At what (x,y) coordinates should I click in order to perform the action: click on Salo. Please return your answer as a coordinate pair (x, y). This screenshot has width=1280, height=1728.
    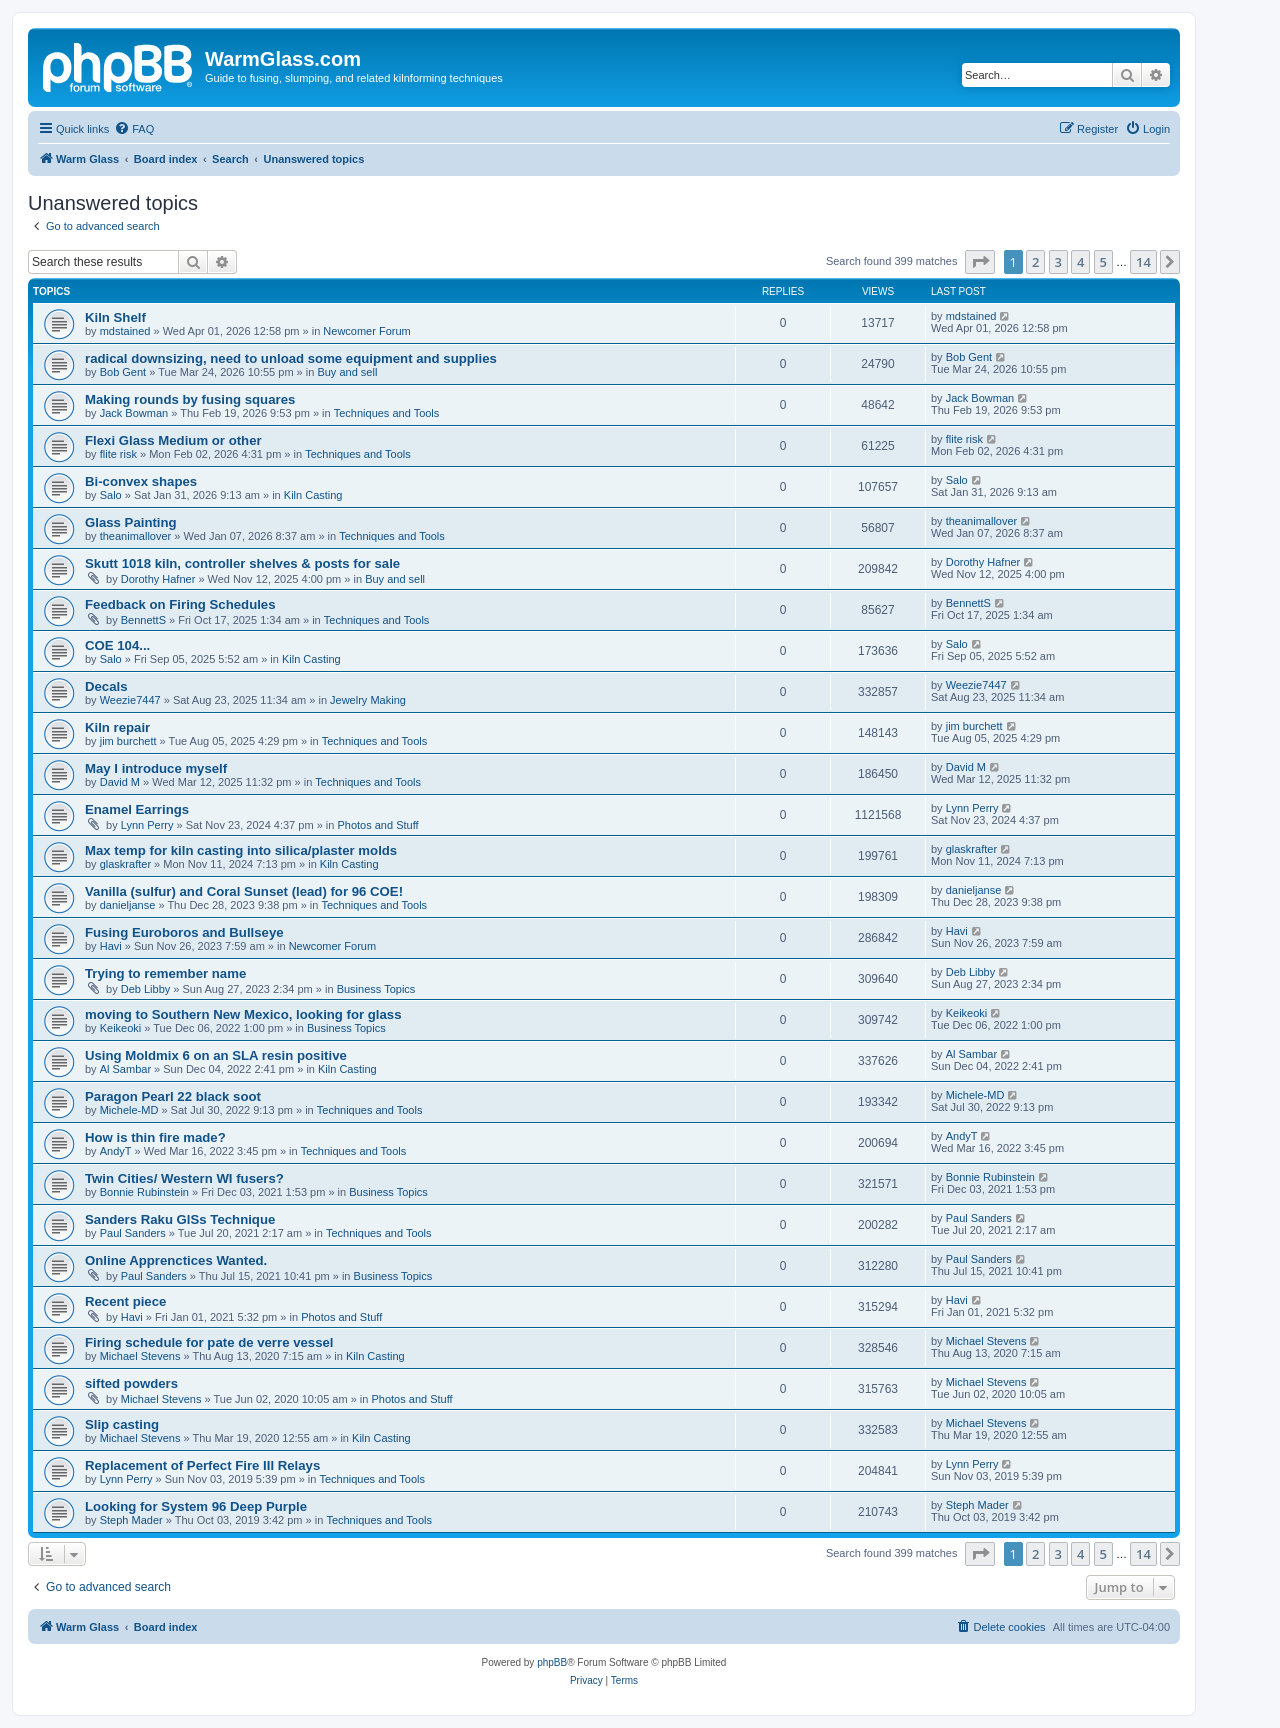
    Looking at the image, I should click on (111, 495).